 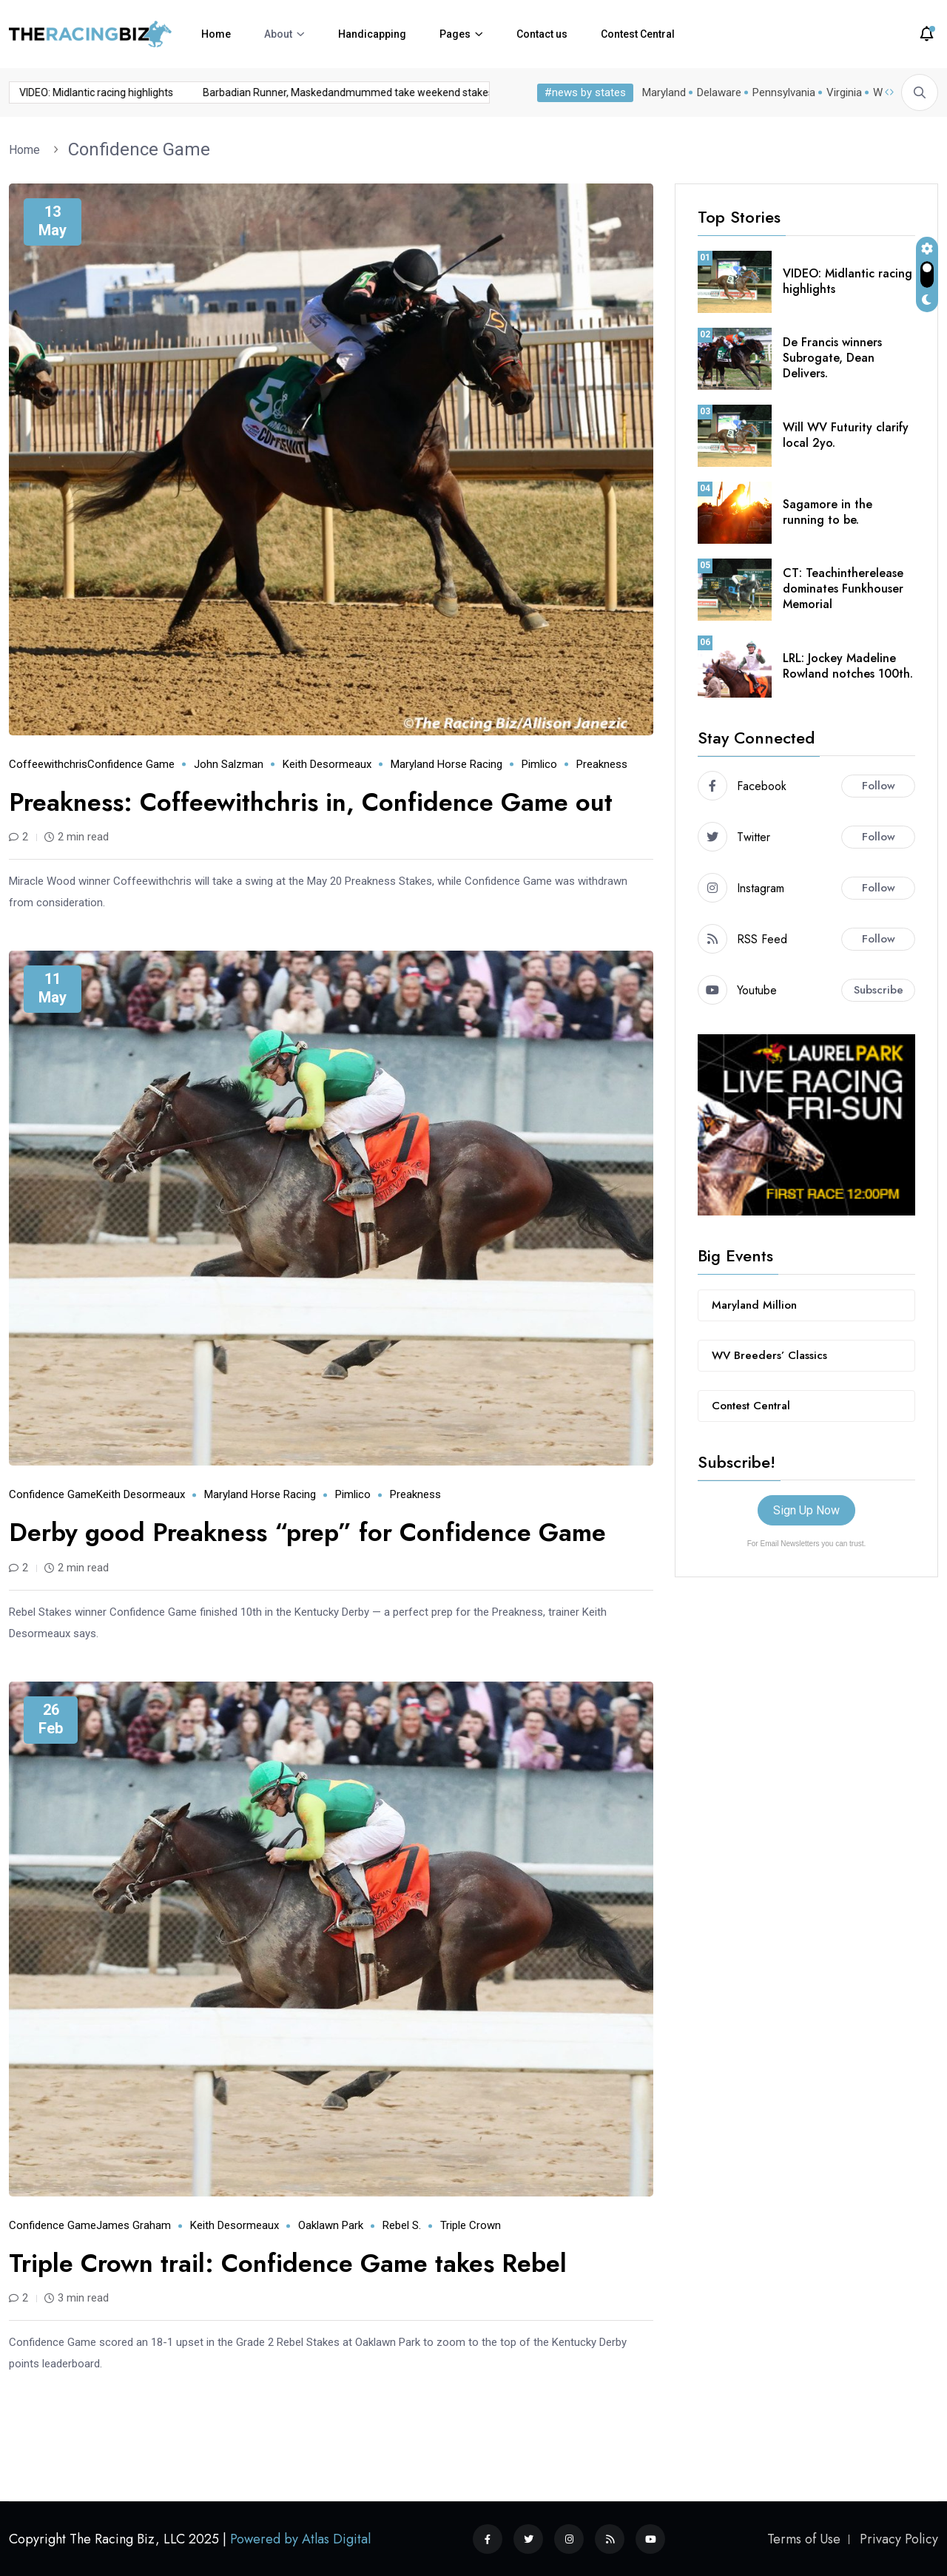 I want to click on Subscribe, so click(x=878, y=990).